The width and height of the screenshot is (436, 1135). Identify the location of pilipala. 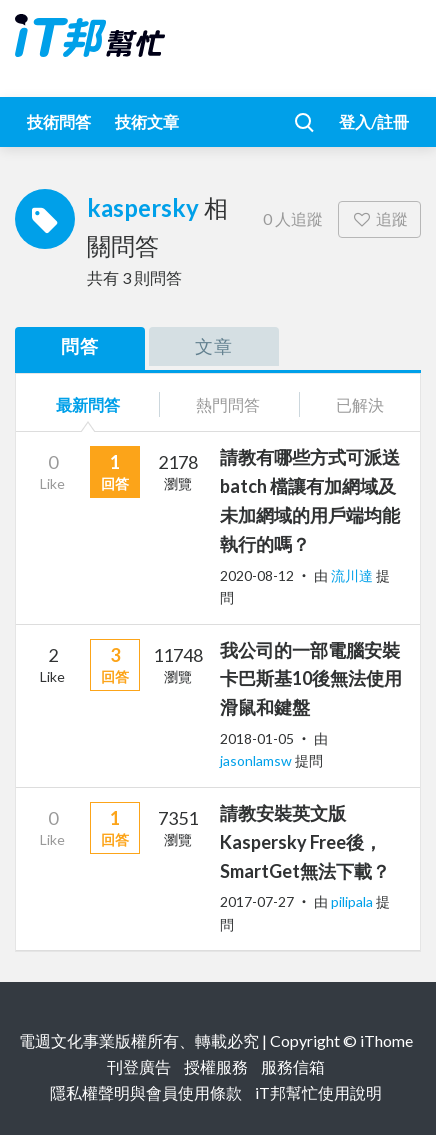
(353, 901).